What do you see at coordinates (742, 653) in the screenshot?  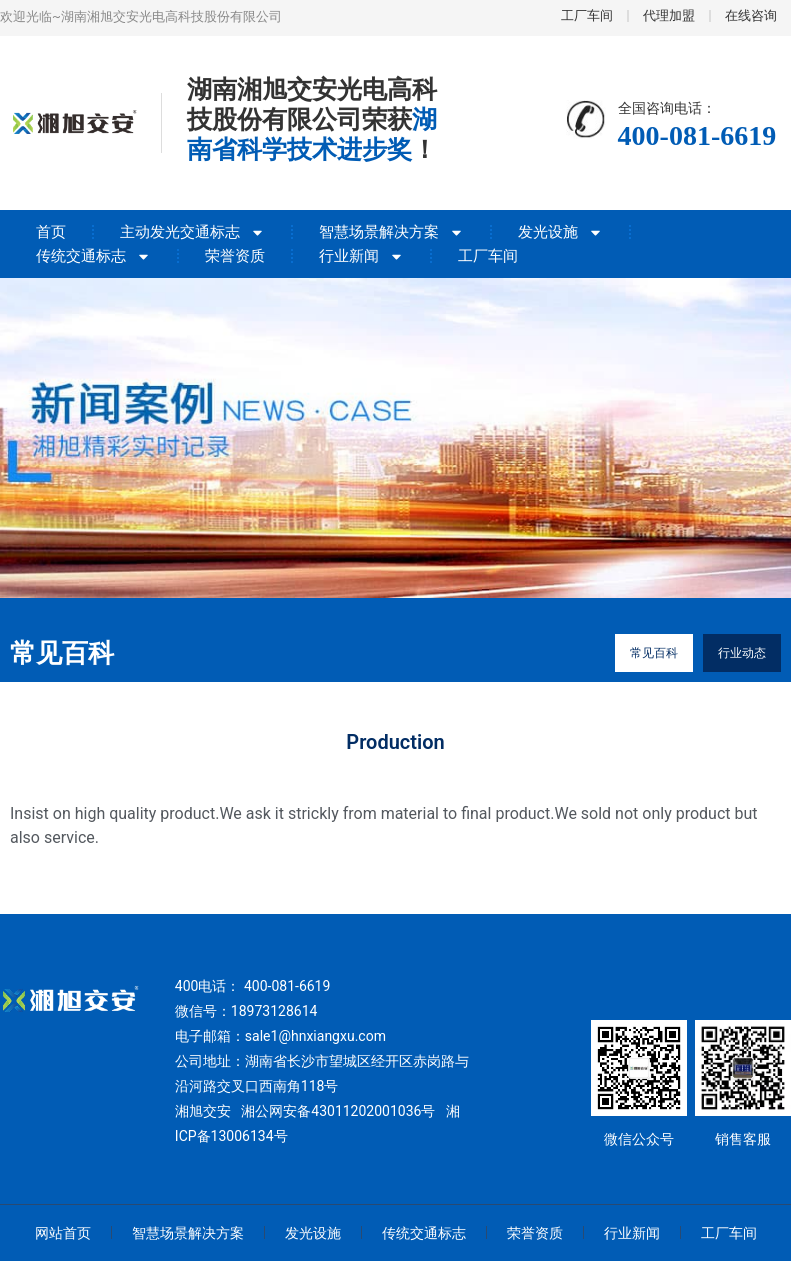 I see `行业动态` at bounding box center [742, 653].